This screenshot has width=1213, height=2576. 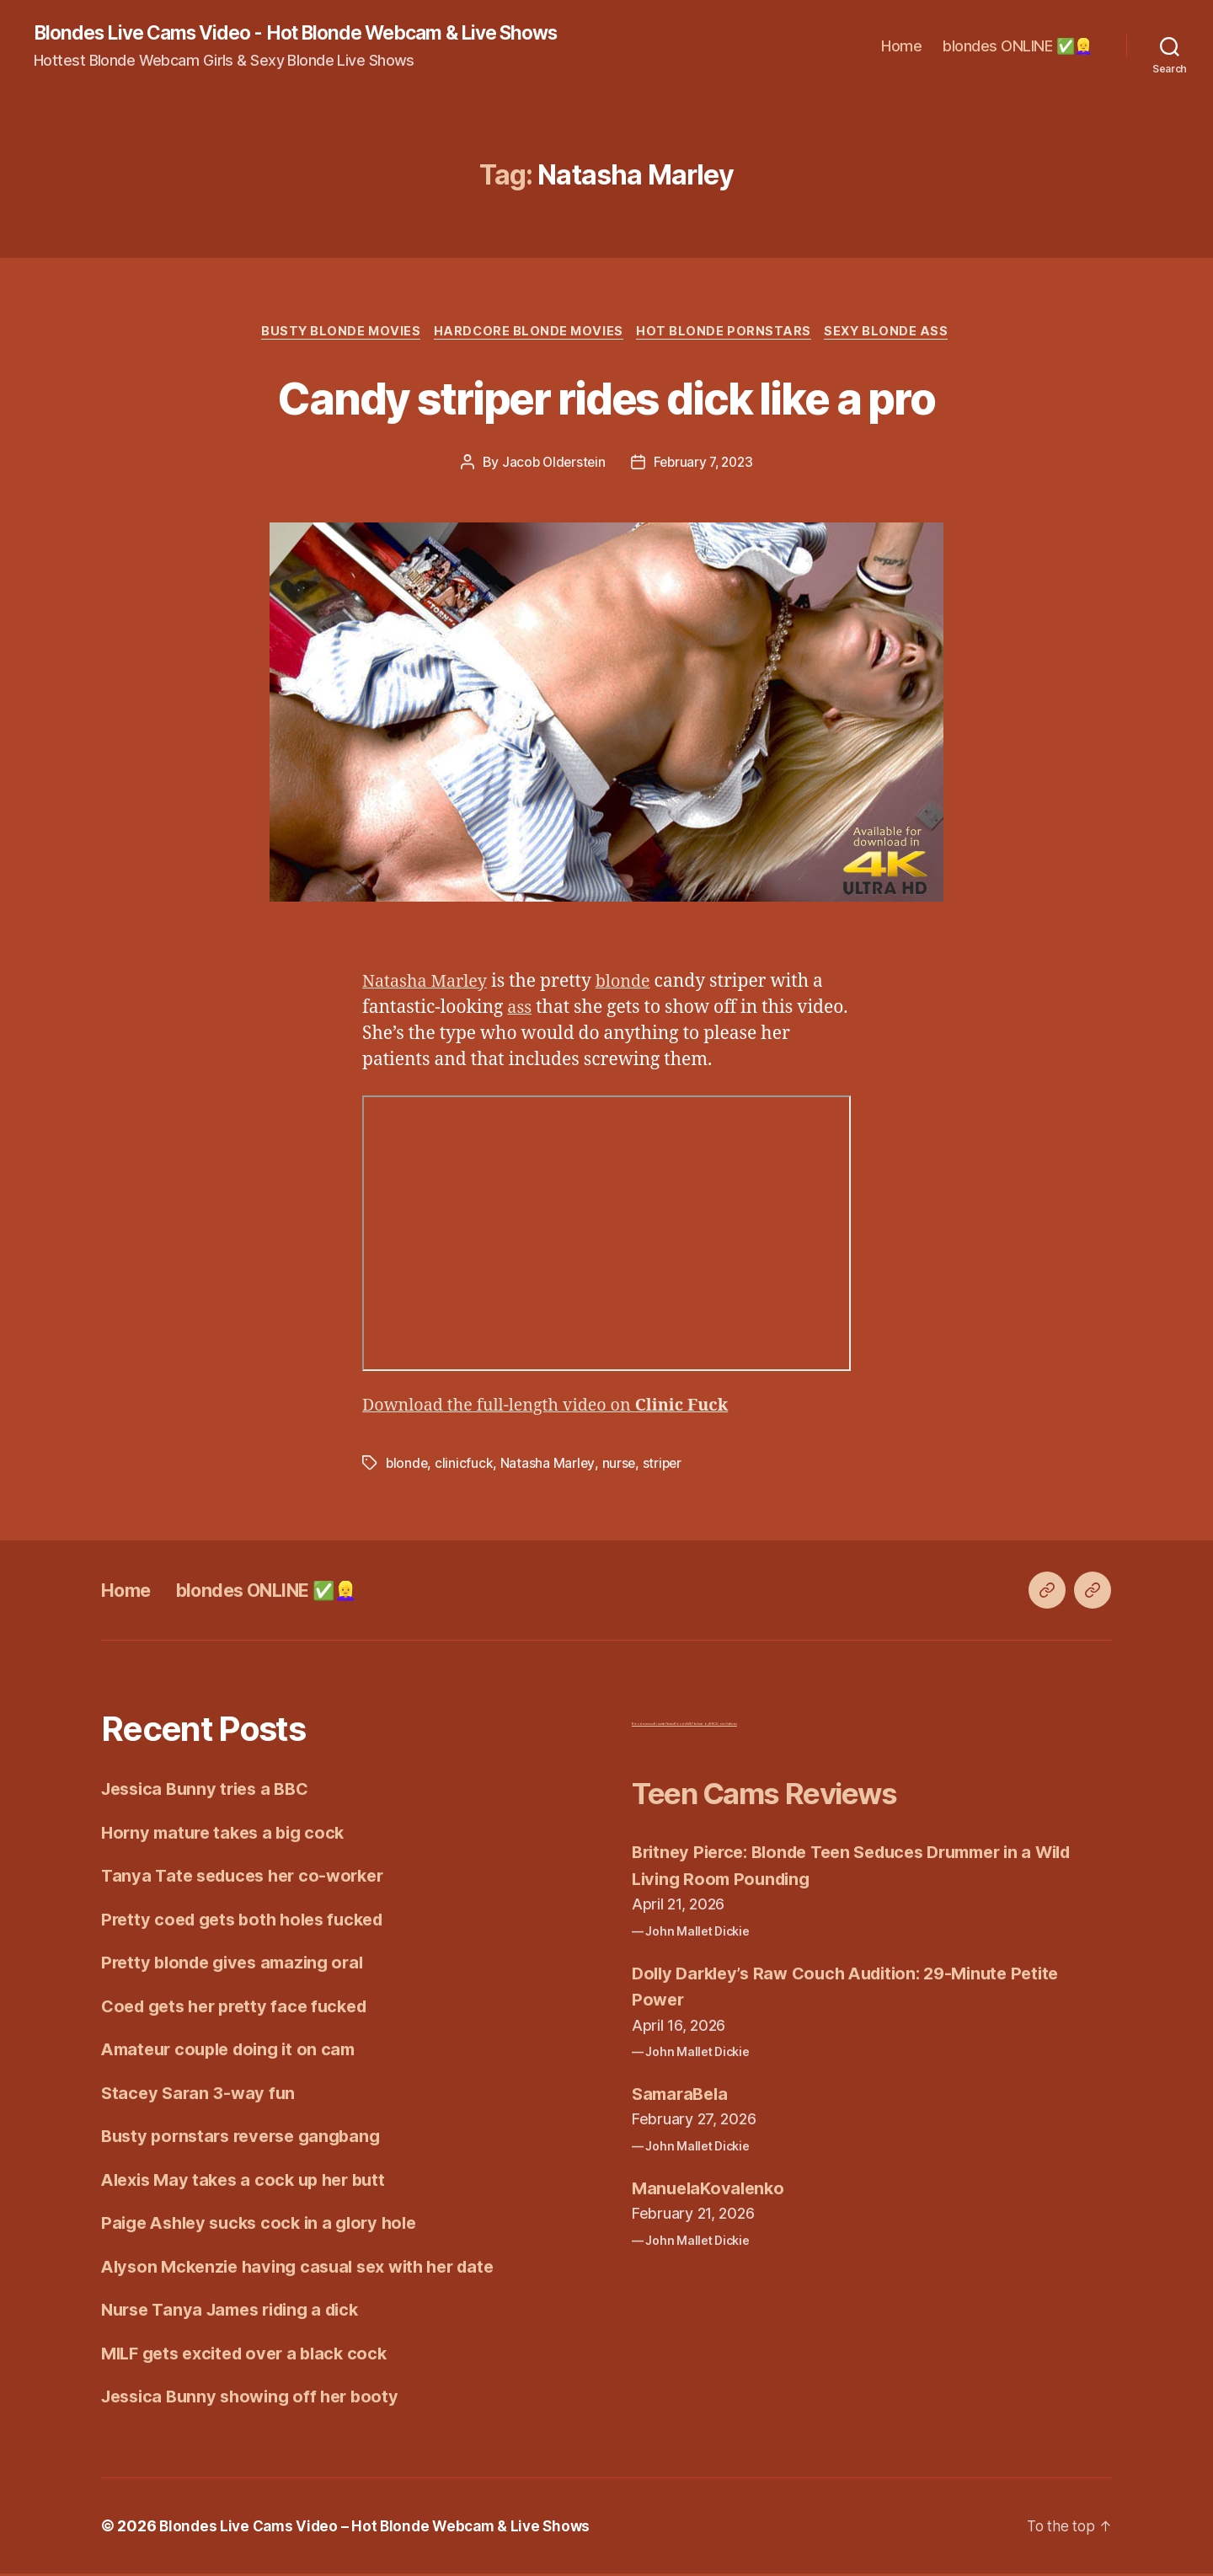 What do you see at coordinates (334, 333) in the screenshot?
I see `Busty Blonde Movies` at bounding box center [334, 333].